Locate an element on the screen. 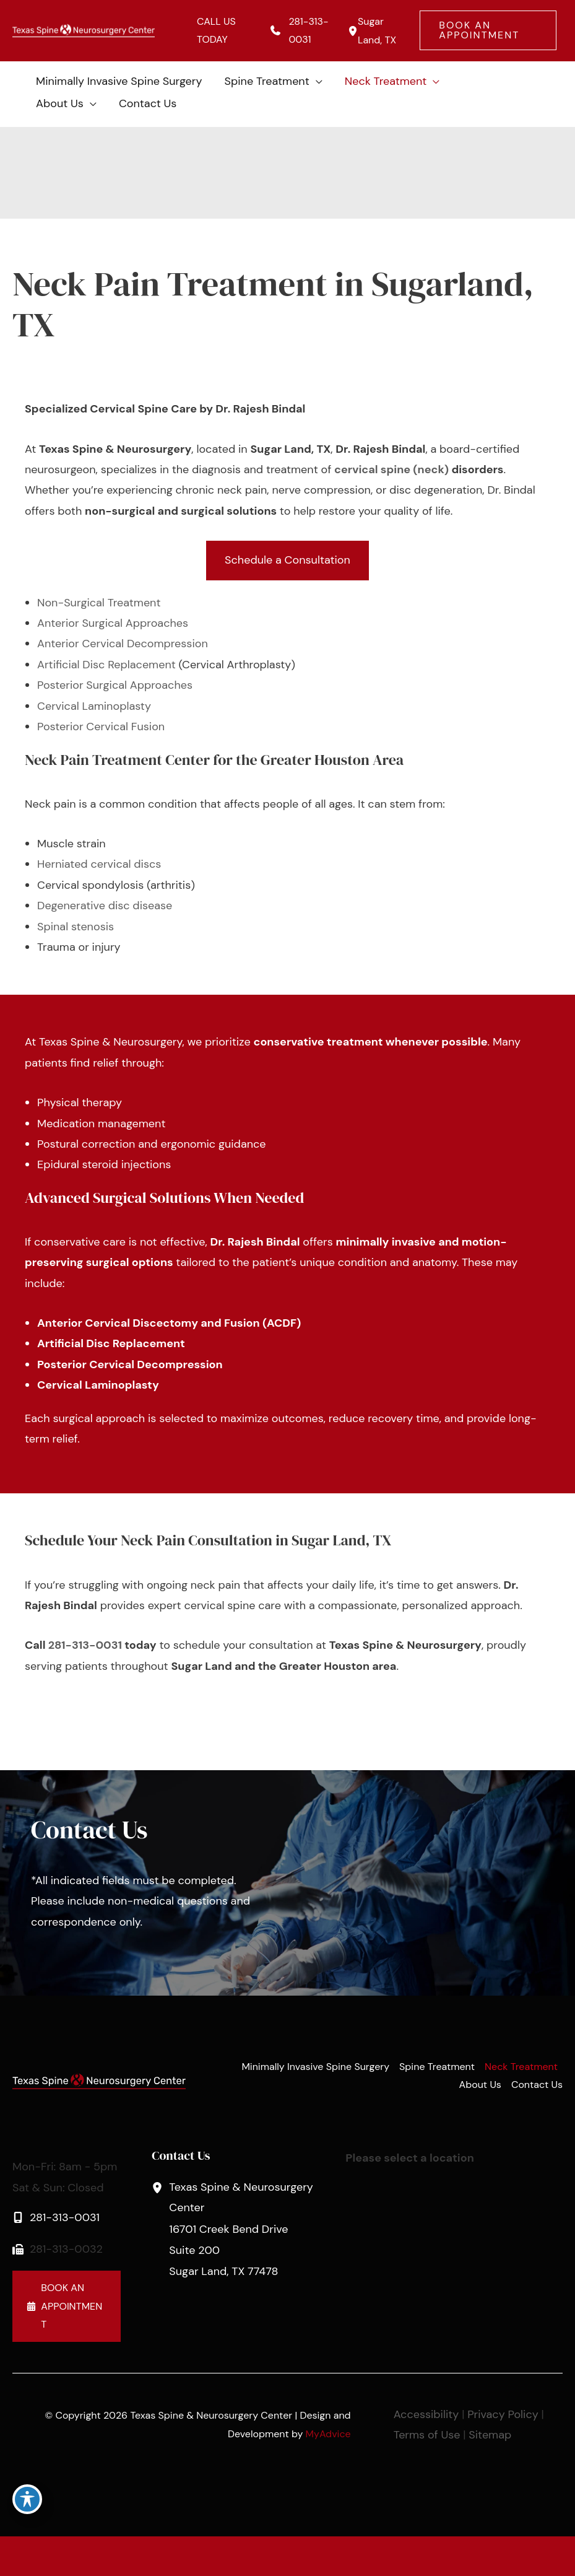 This screenshot has width=575, height=2576. Posterior Surgical Approaches is located at coordinates (114, 685).